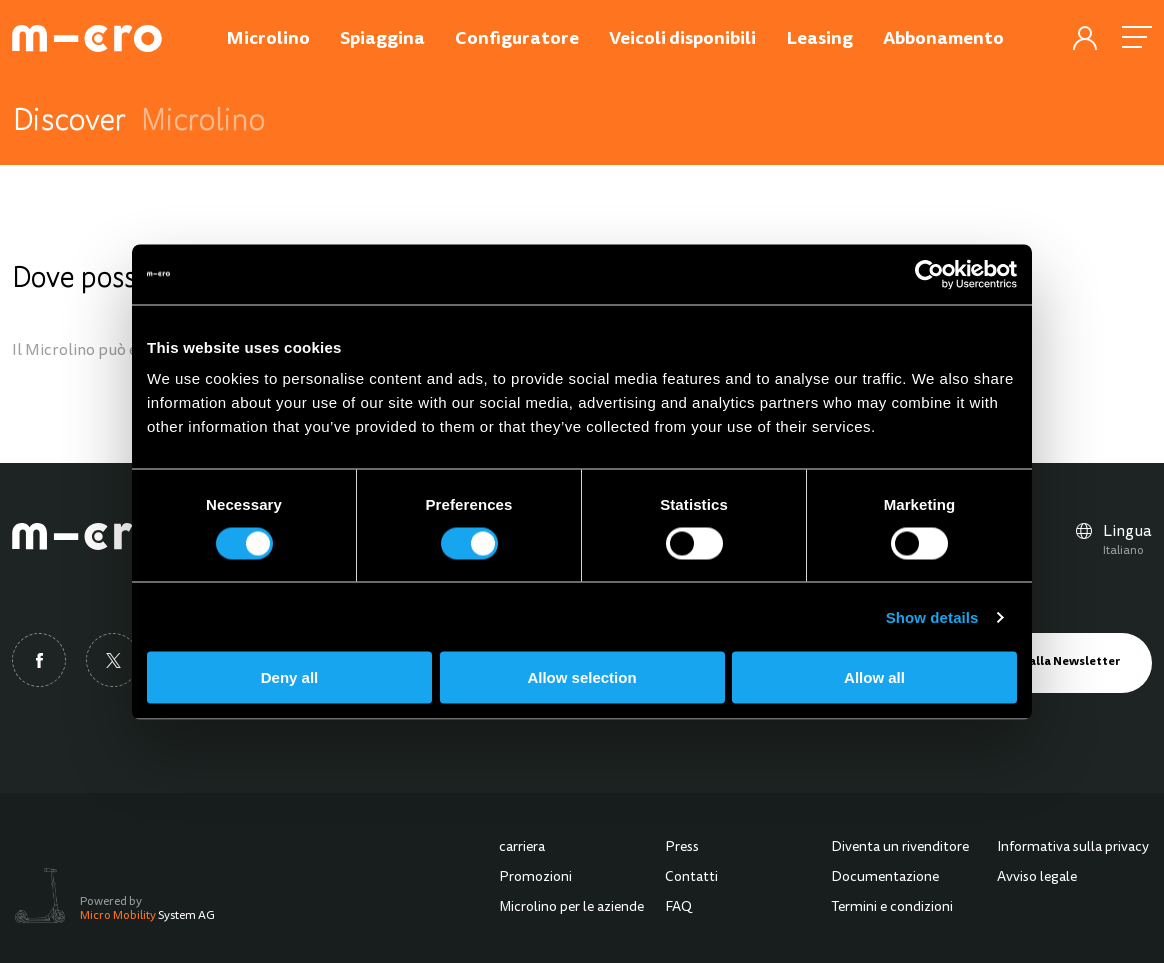  What do you see at coordinates (1037, 878) in the screenshot?
I see `Avviso legale` at bounding box center [1037, 878].